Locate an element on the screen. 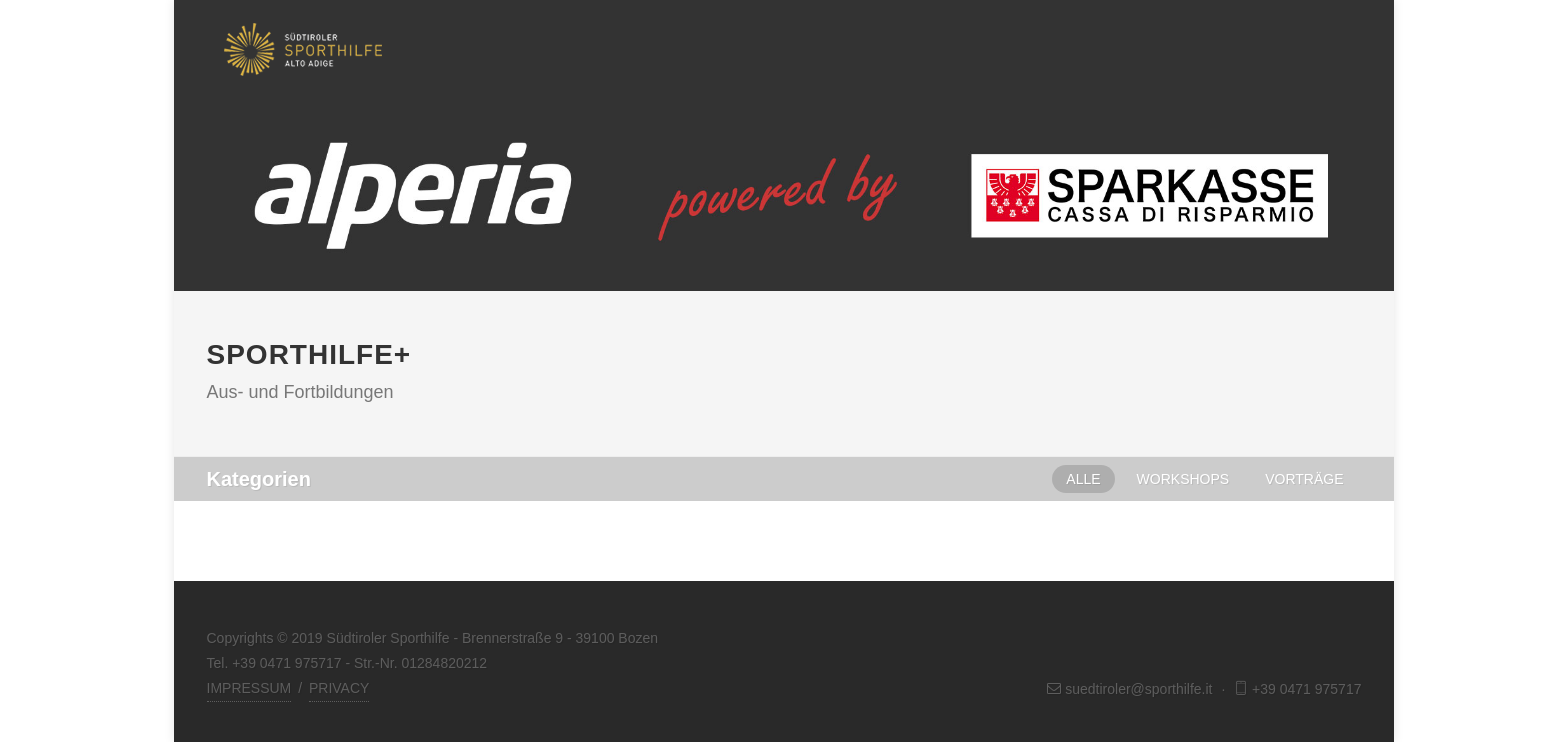 This screenshot has width=1568, height=742. IMPRESSUM is located at coordinates (249, 688).